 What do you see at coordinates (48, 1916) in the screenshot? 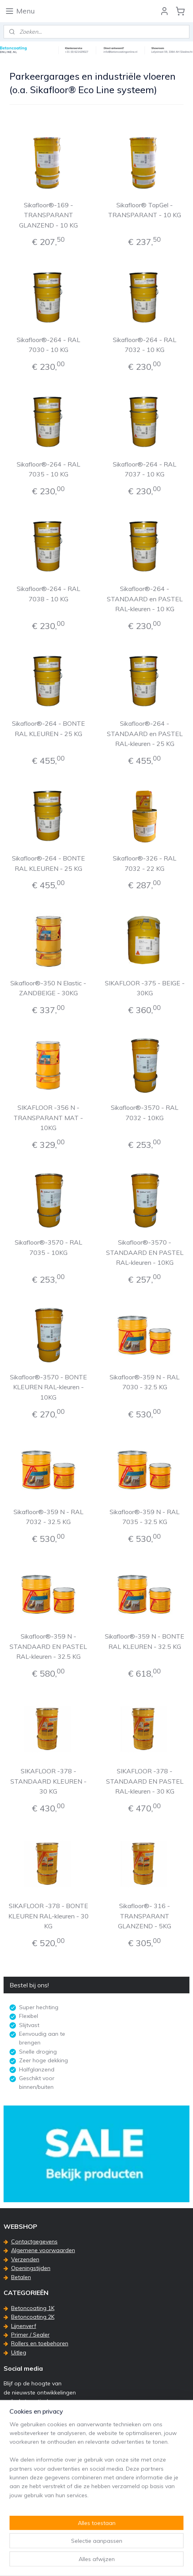
I see `SIKAFLOOR -378 - BONTE KLEUREN RAL-kleuren - 30 KG` at bounding box center [48, 1916].